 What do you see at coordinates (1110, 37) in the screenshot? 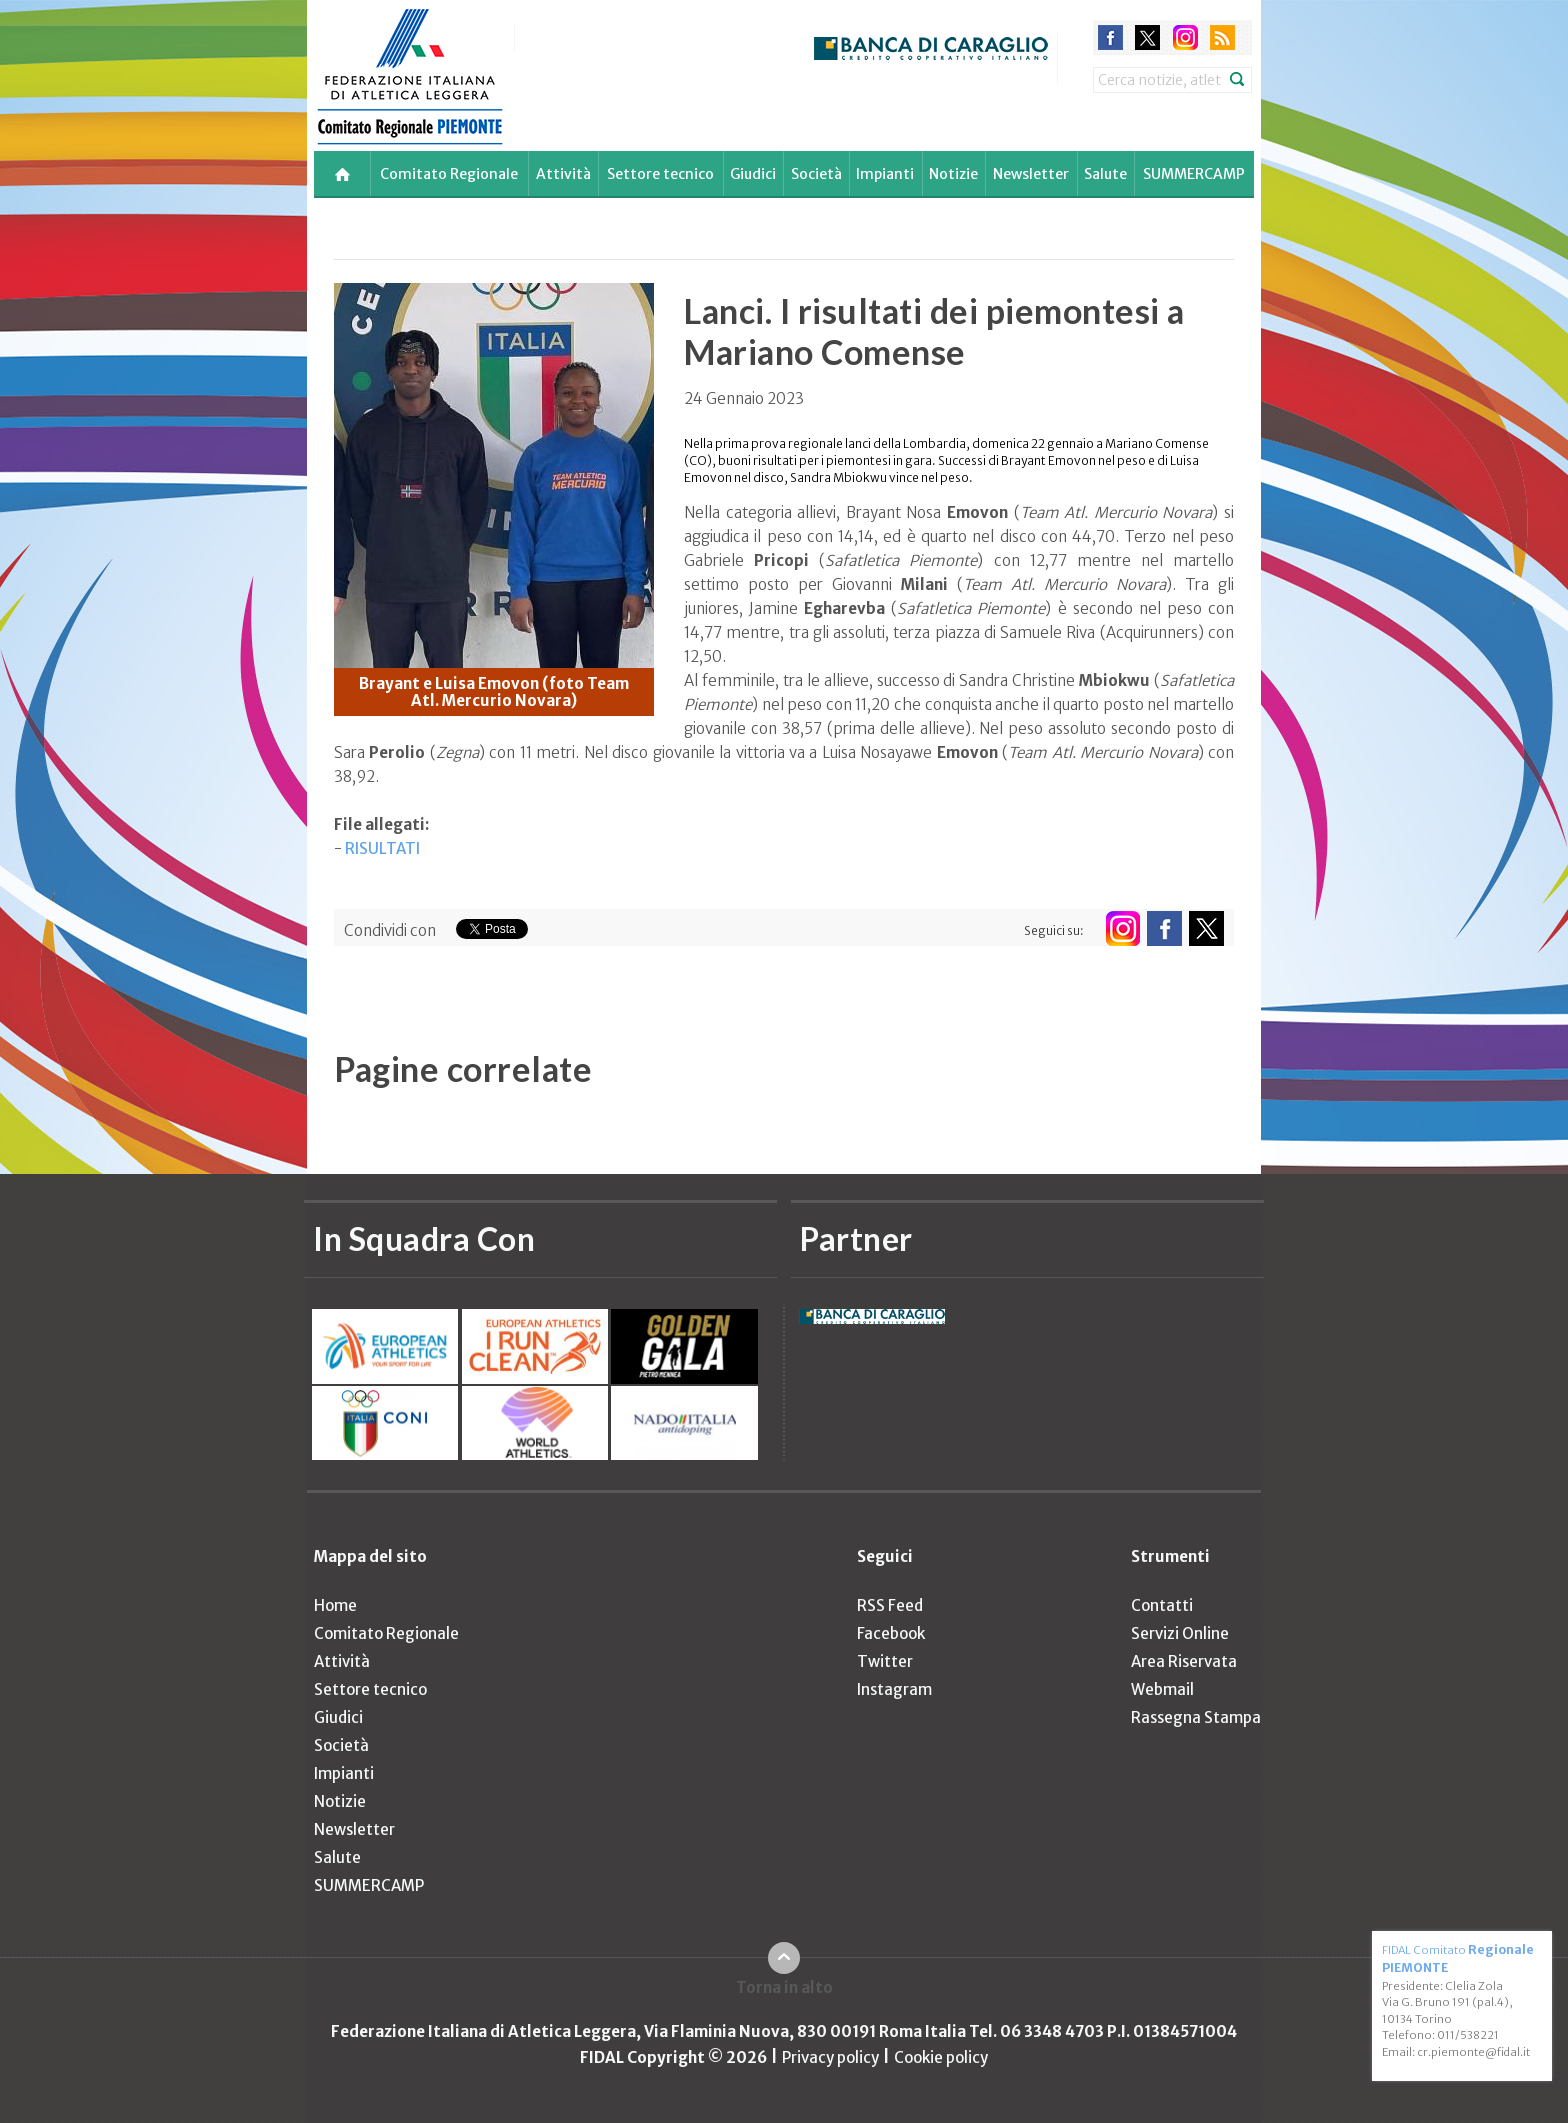
I see `facebook` at bounding box center [1110, 37].